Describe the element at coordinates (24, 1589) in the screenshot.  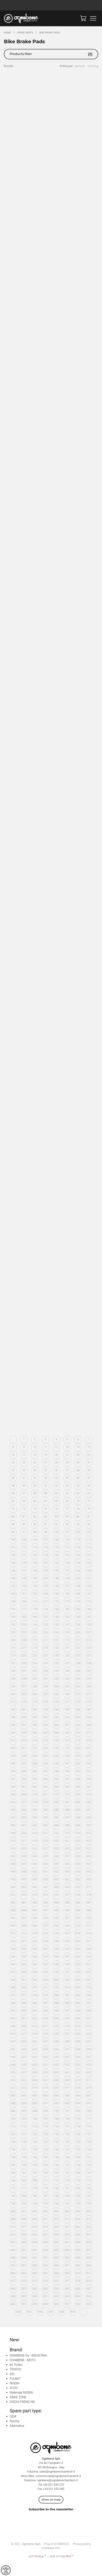
I see `145` at that location.